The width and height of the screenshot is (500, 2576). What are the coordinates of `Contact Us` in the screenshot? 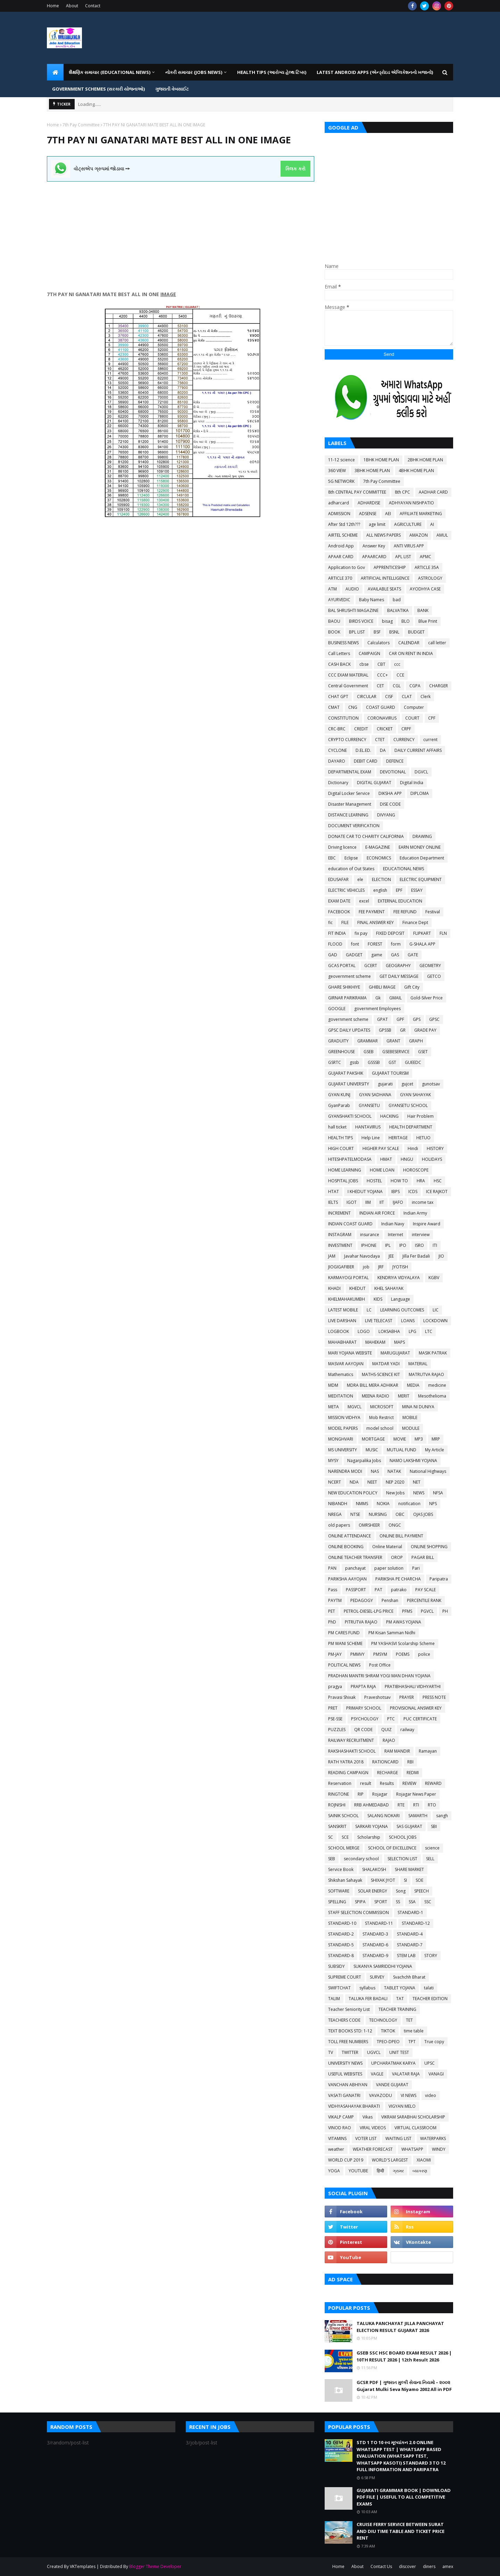 It's located at (381, 2566).